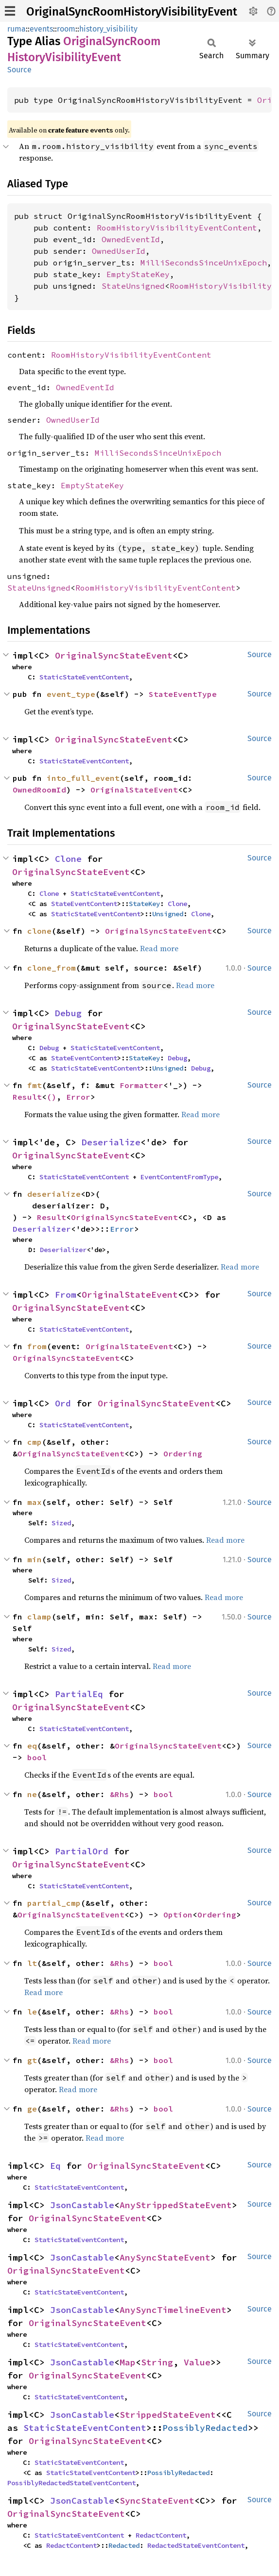 This screenshot has height=2576, width=279. What do you see at coordinates (34, 1085) in the screenshot?
I see `fmt` at bounding box center [34, 1085].